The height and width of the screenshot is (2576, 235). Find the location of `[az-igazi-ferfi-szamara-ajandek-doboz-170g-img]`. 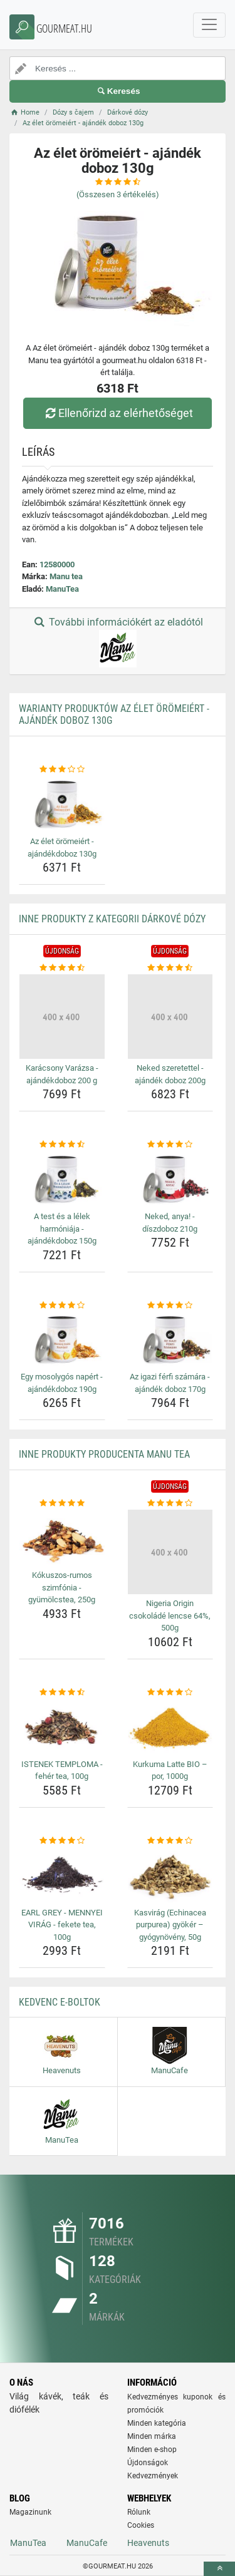

[az-igazi-ferfi-szamara-ajandek-doboz-170g-img] is located at coordinates (170, 1339).